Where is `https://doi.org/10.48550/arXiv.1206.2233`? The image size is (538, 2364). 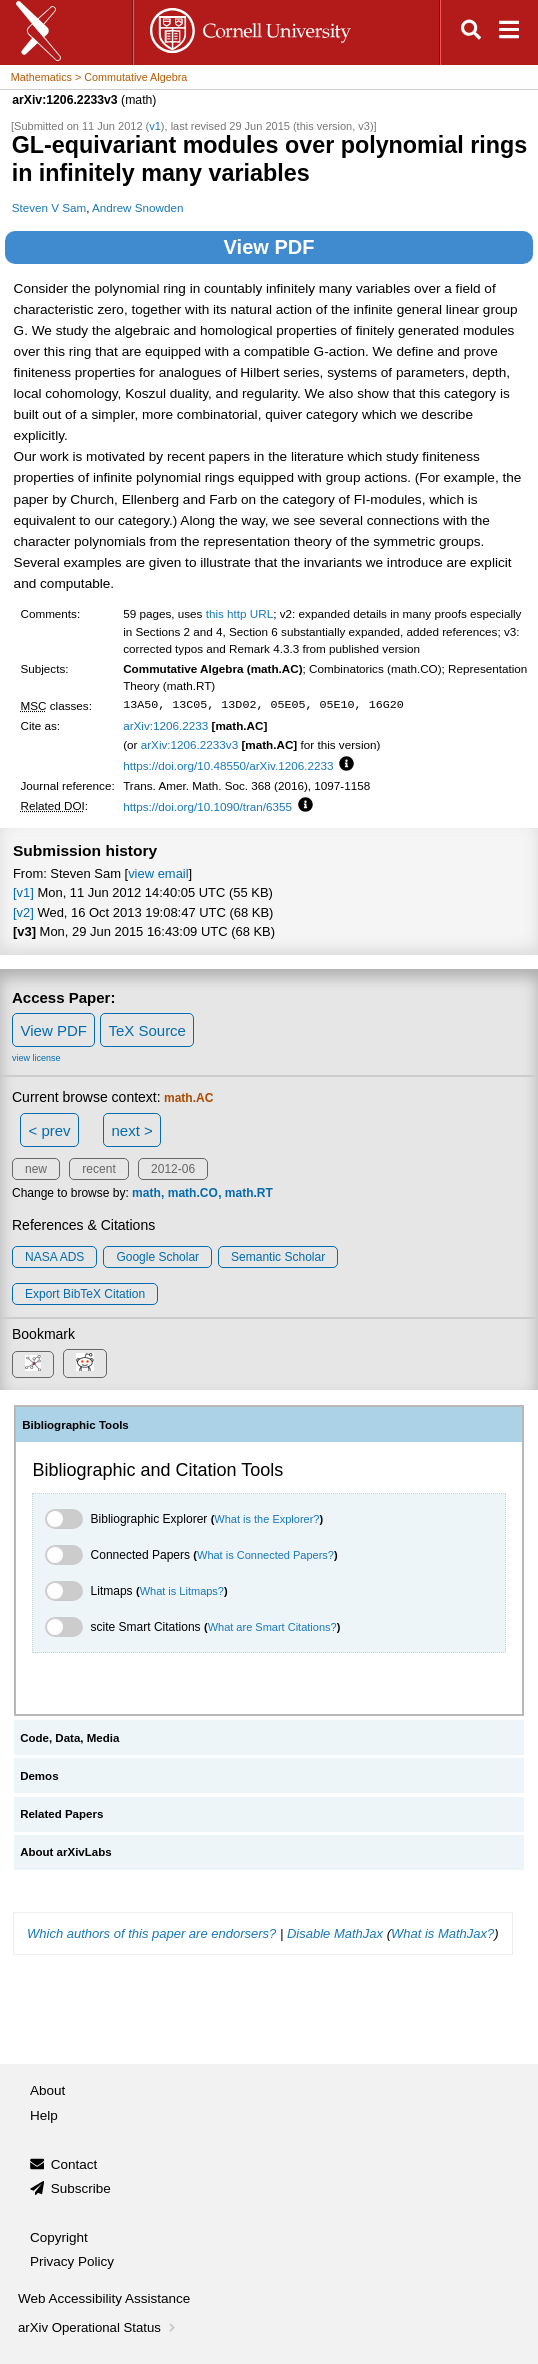 https://doi.org/10.48550/arXiv.1206.2233 is located at coordinates (228, 765).